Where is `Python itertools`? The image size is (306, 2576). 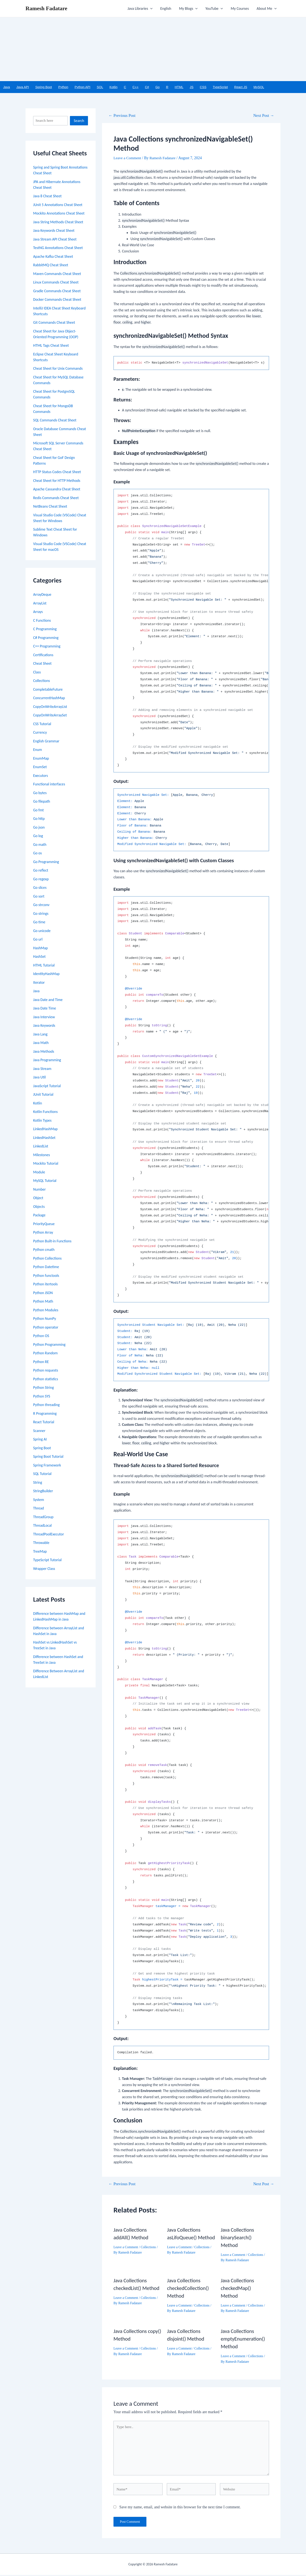 Python itertools is located at coordinates (45, 1284).